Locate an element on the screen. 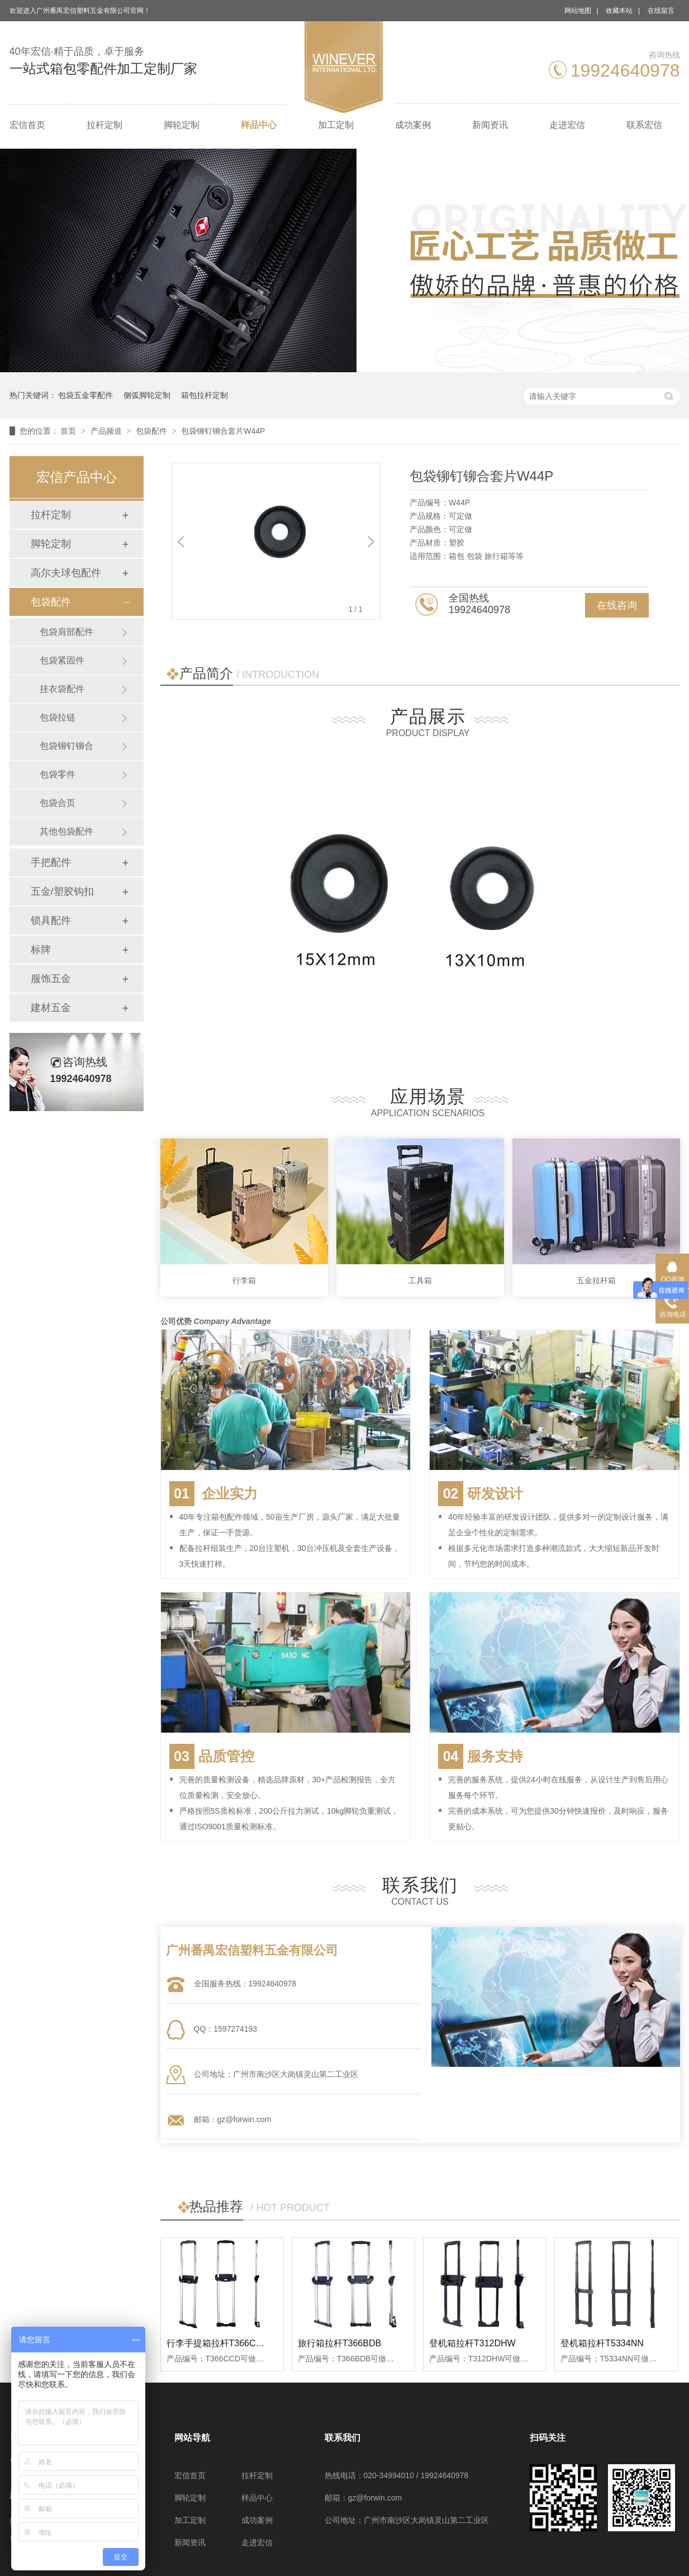 The width and height of the screenshot is (689, 2576). 服饰五金 is located at coordinates (51, 978).